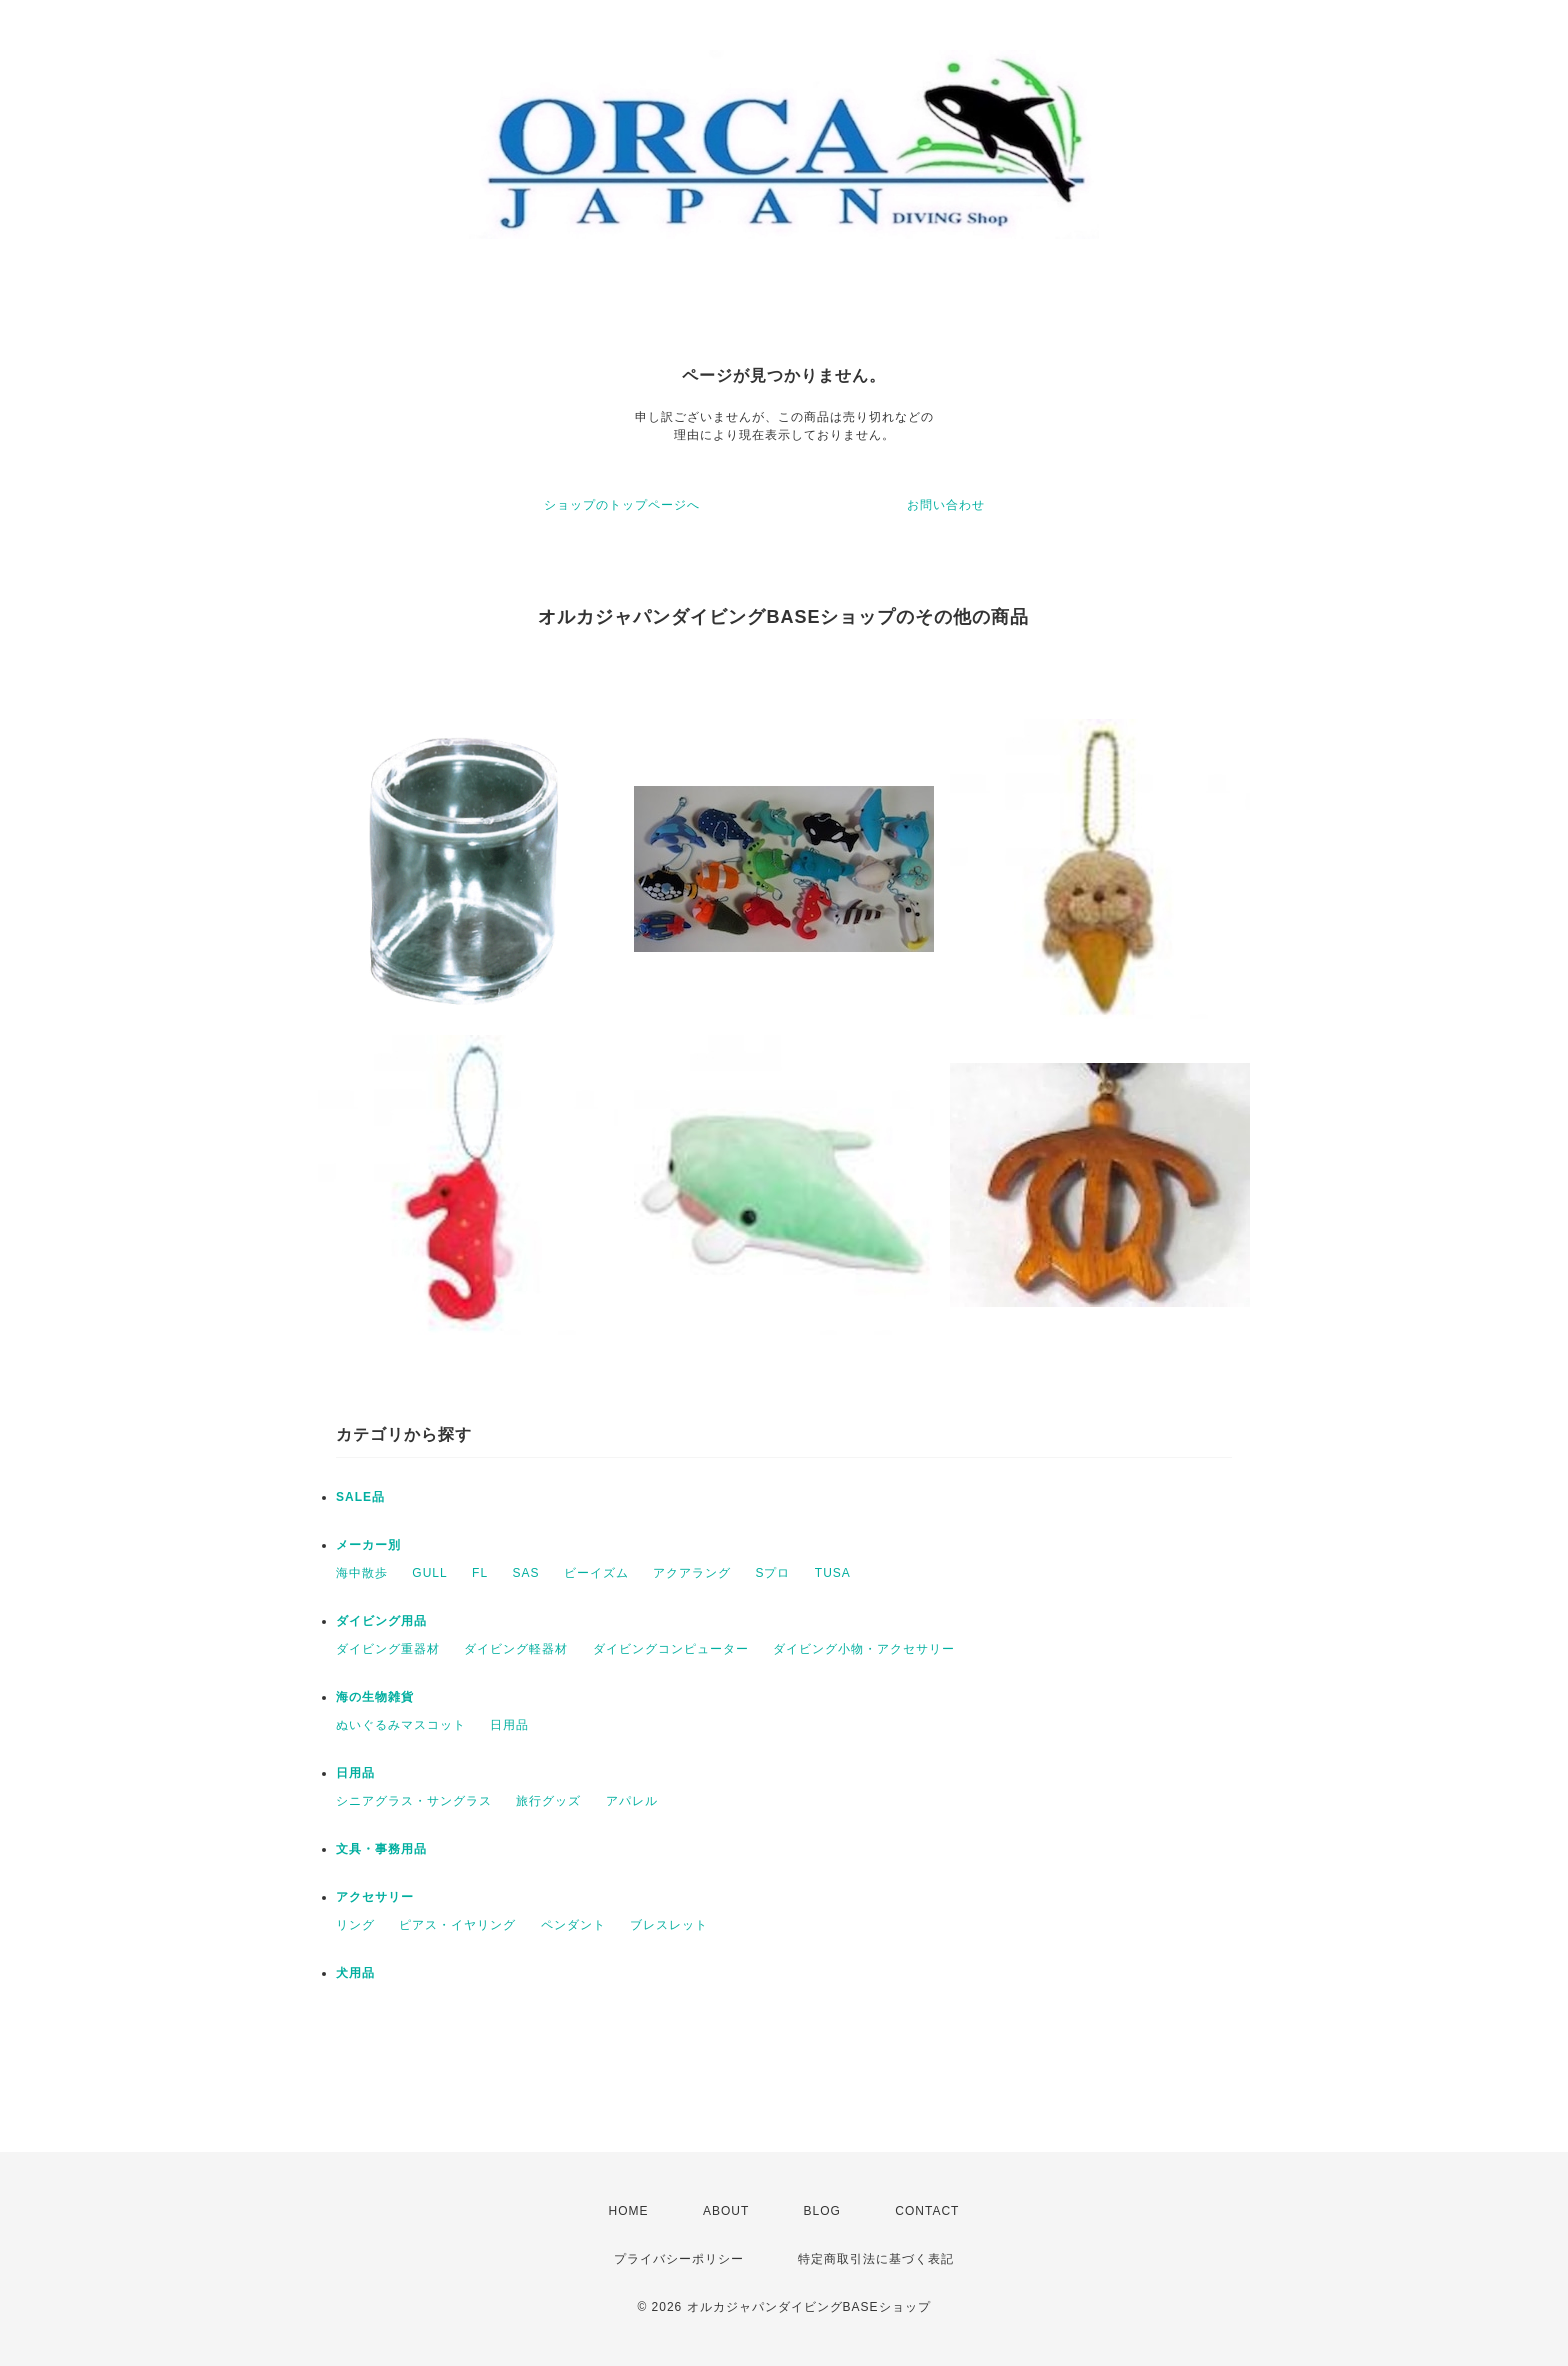 The height and width of the screenshot is (2366, 1568). What do you see at coordinates (726, 2211) in the screenshot?
I see `ABOUT` at bounding box center [726, 2211].